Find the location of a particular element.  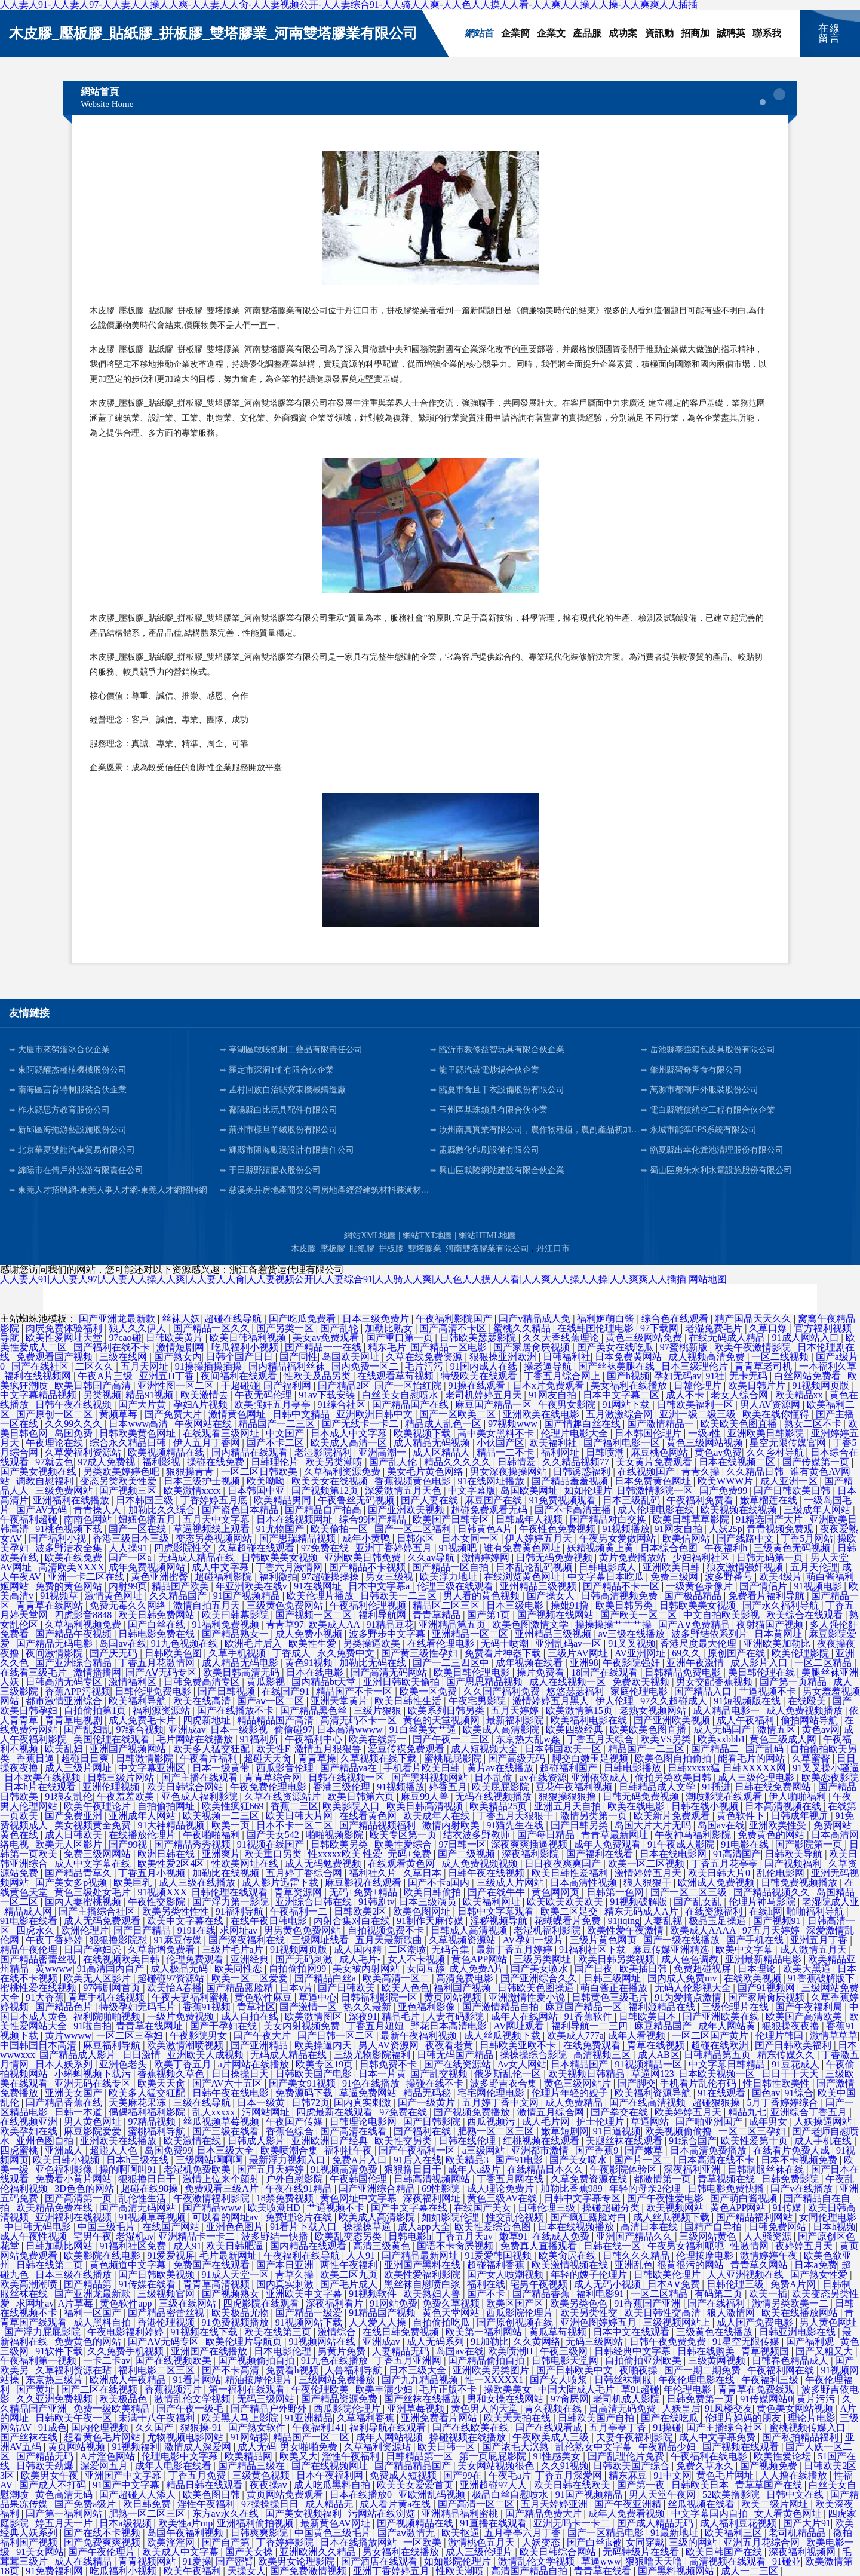

成人无码免费观看 is located at coordinates (103, 1921).